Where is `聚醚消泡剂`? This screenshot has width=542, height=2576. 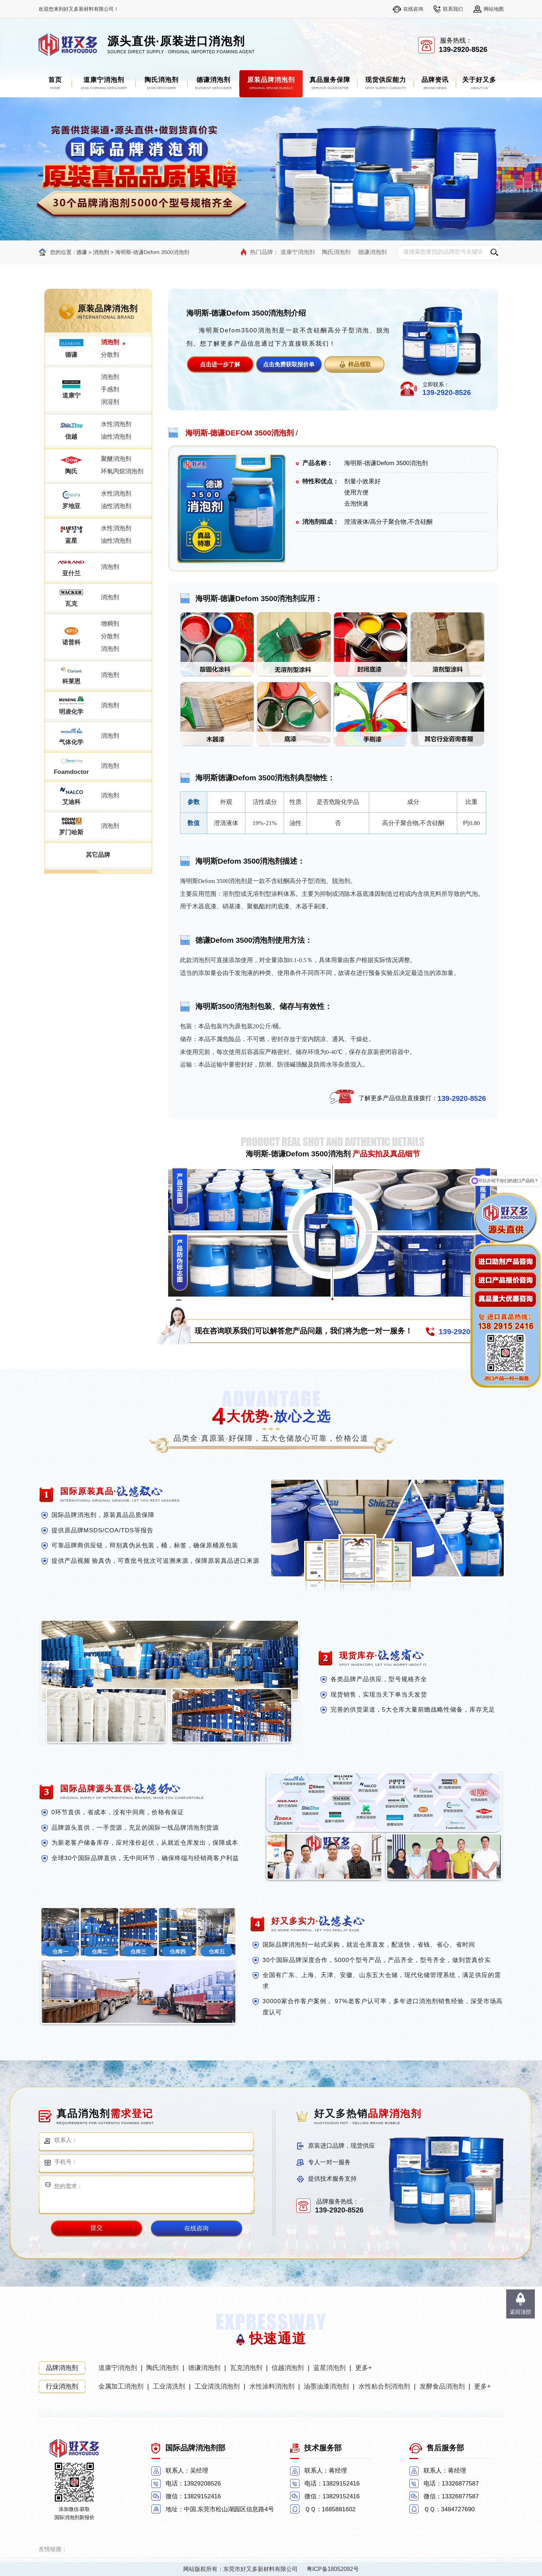 聚醚消泡剂 is located at coordinates (116, 458).